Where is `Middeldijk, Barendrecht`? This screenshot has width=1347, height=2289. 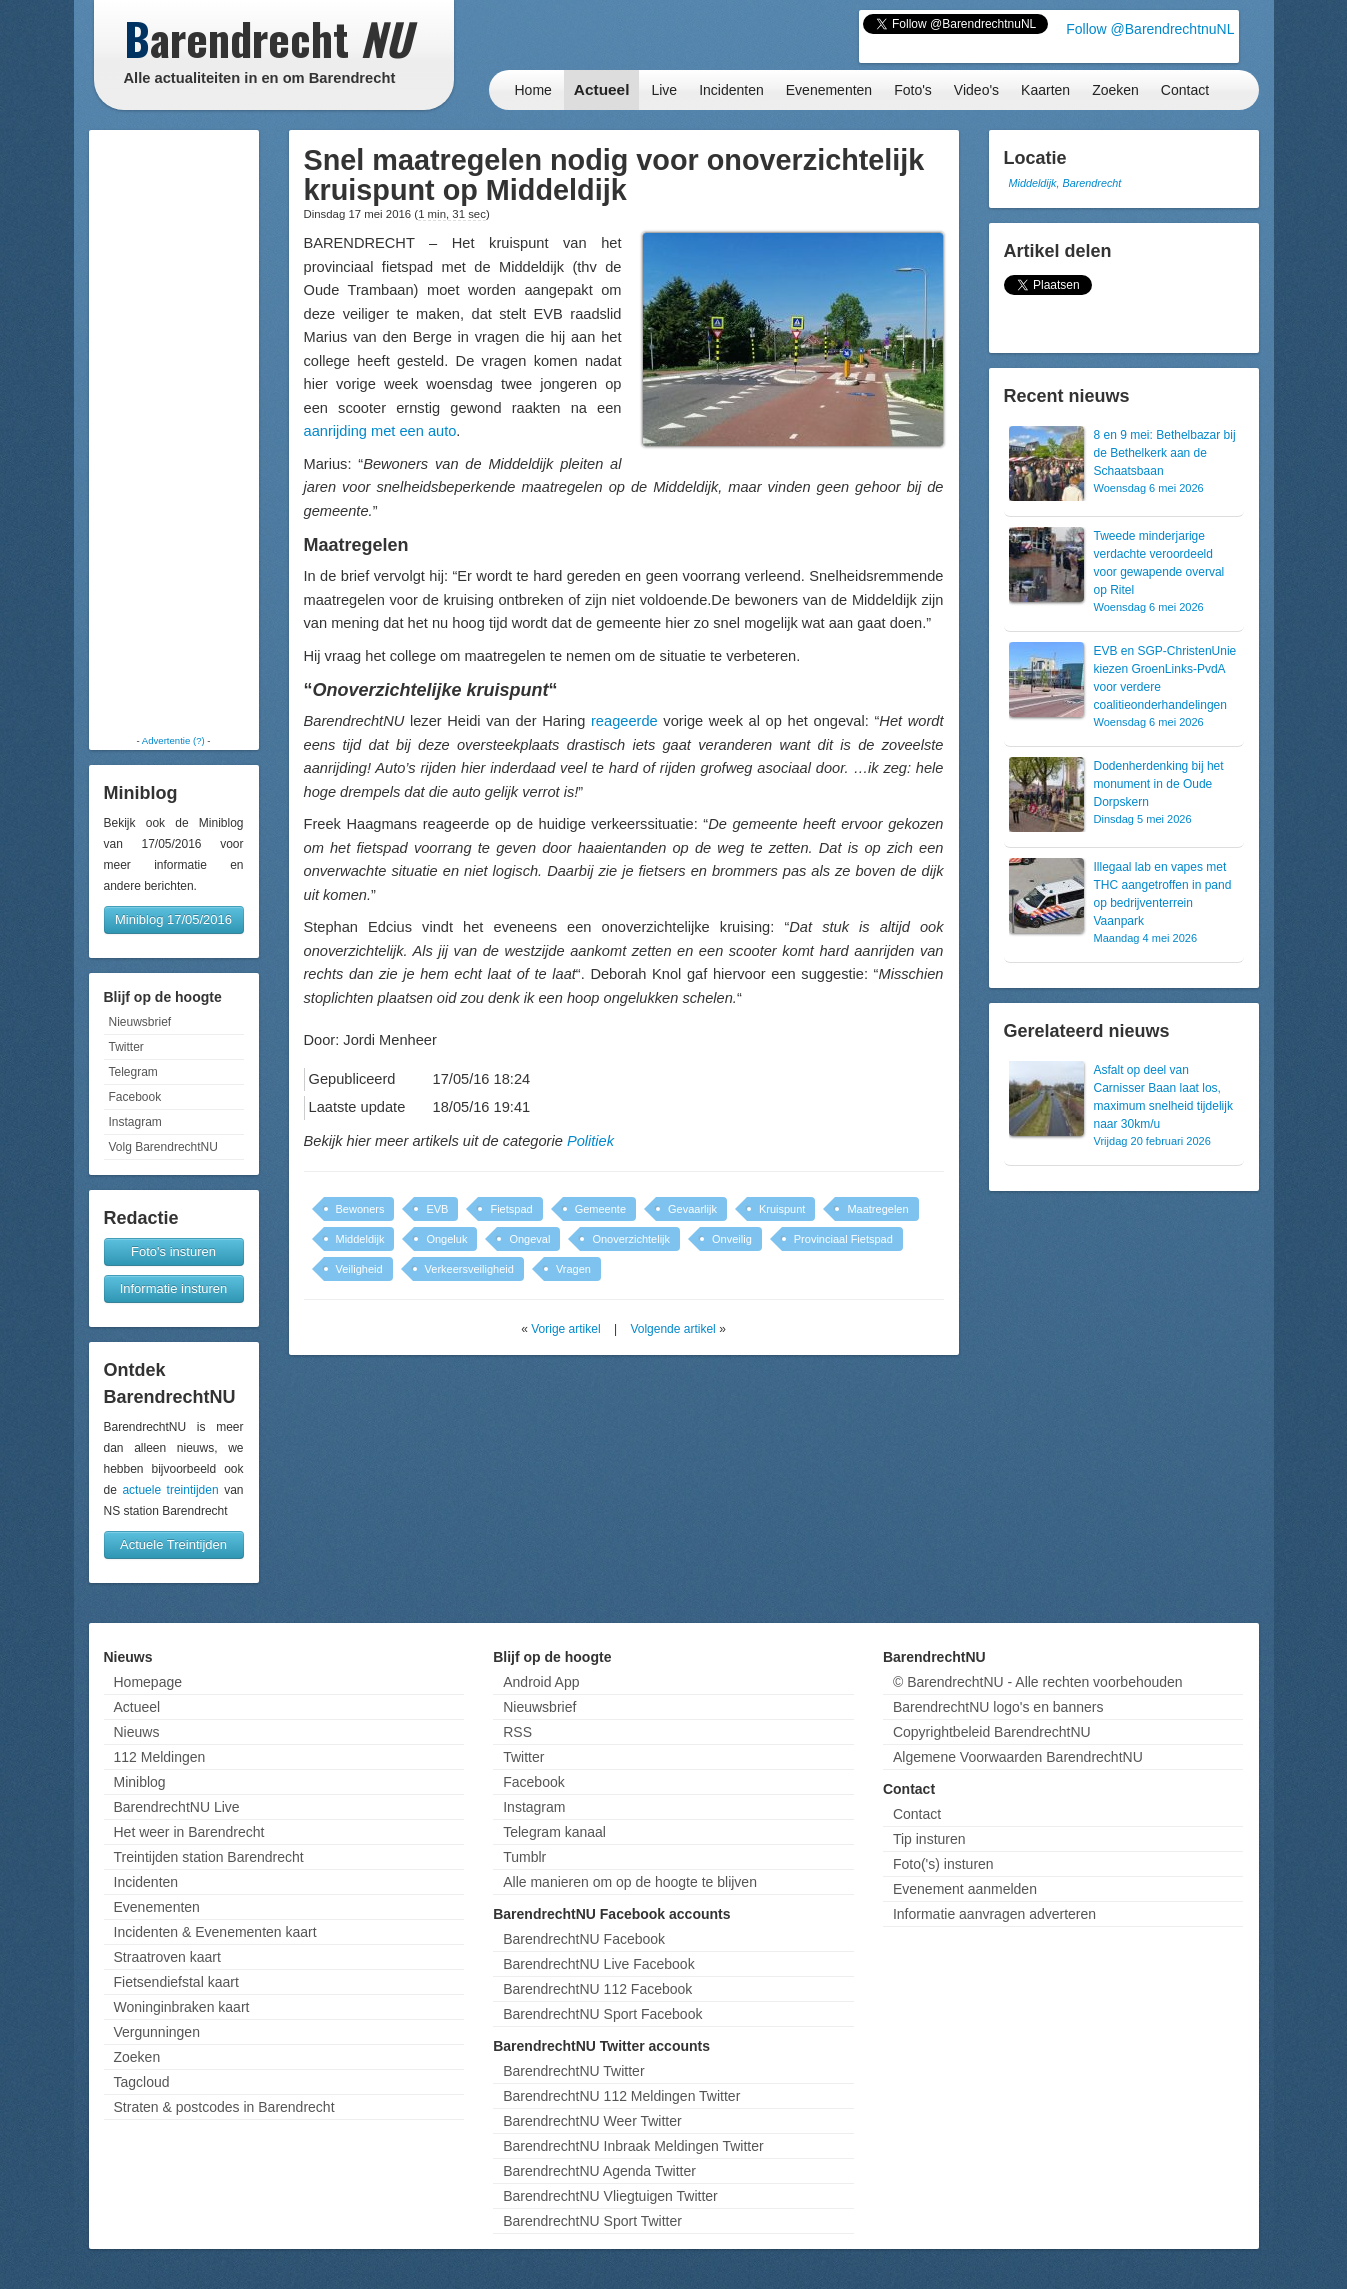 Middeldijk, Barendrecht is located at coordinates (1065, 183).